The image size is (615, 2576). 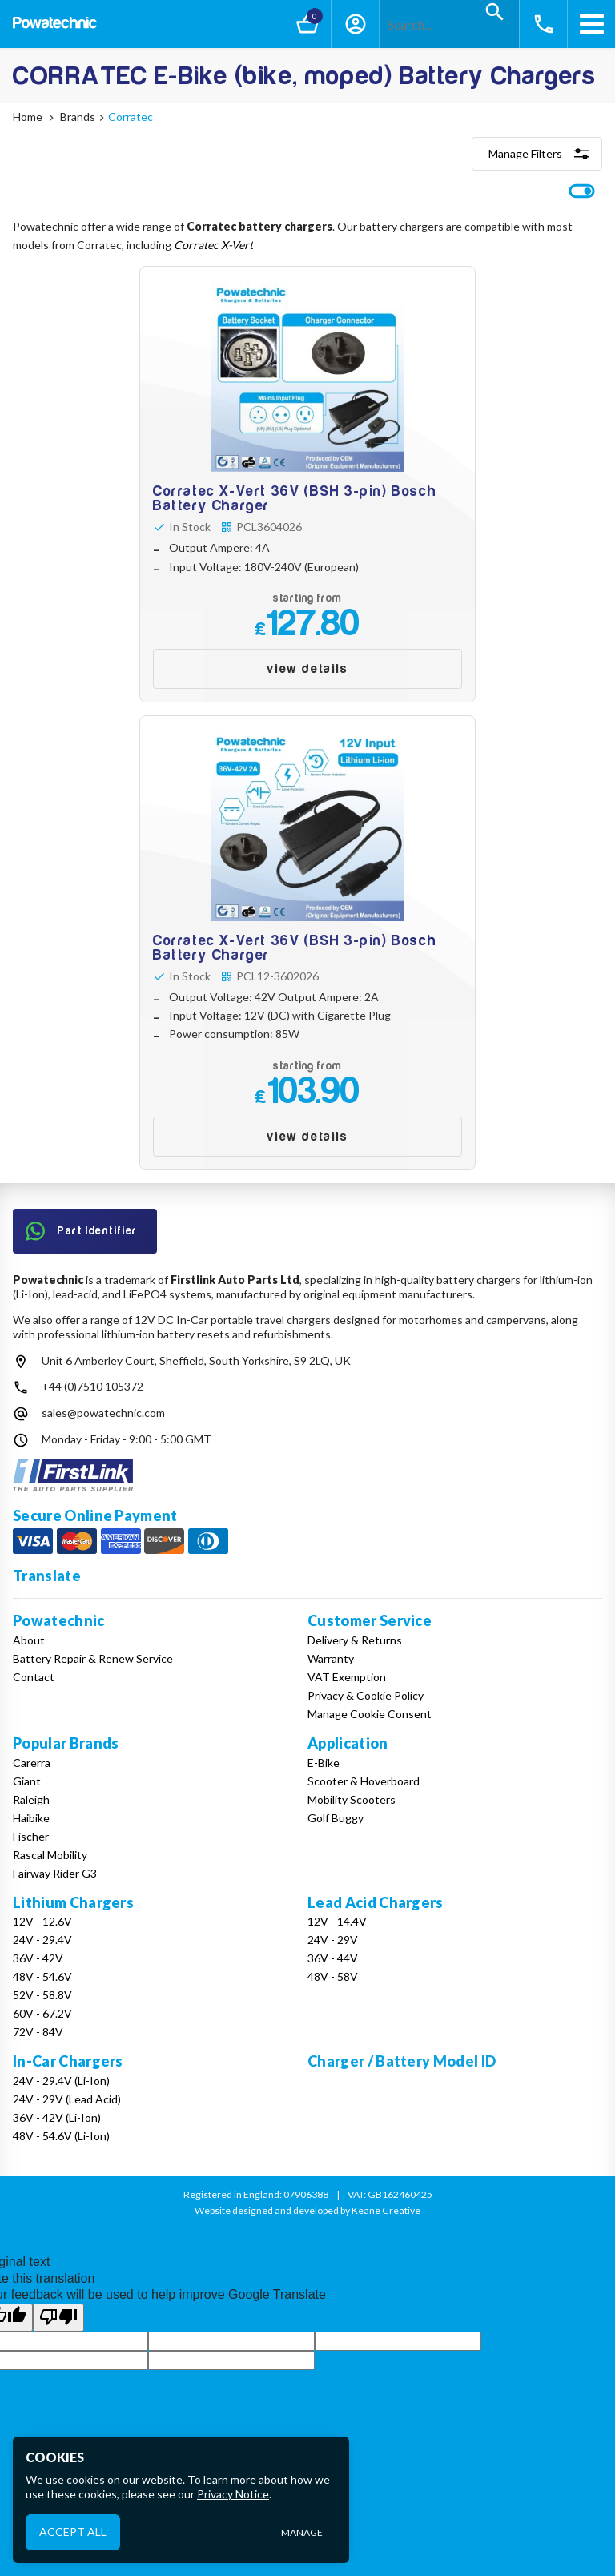 I want to click on Fairway Rider G3, so click(x=55, y=1873).